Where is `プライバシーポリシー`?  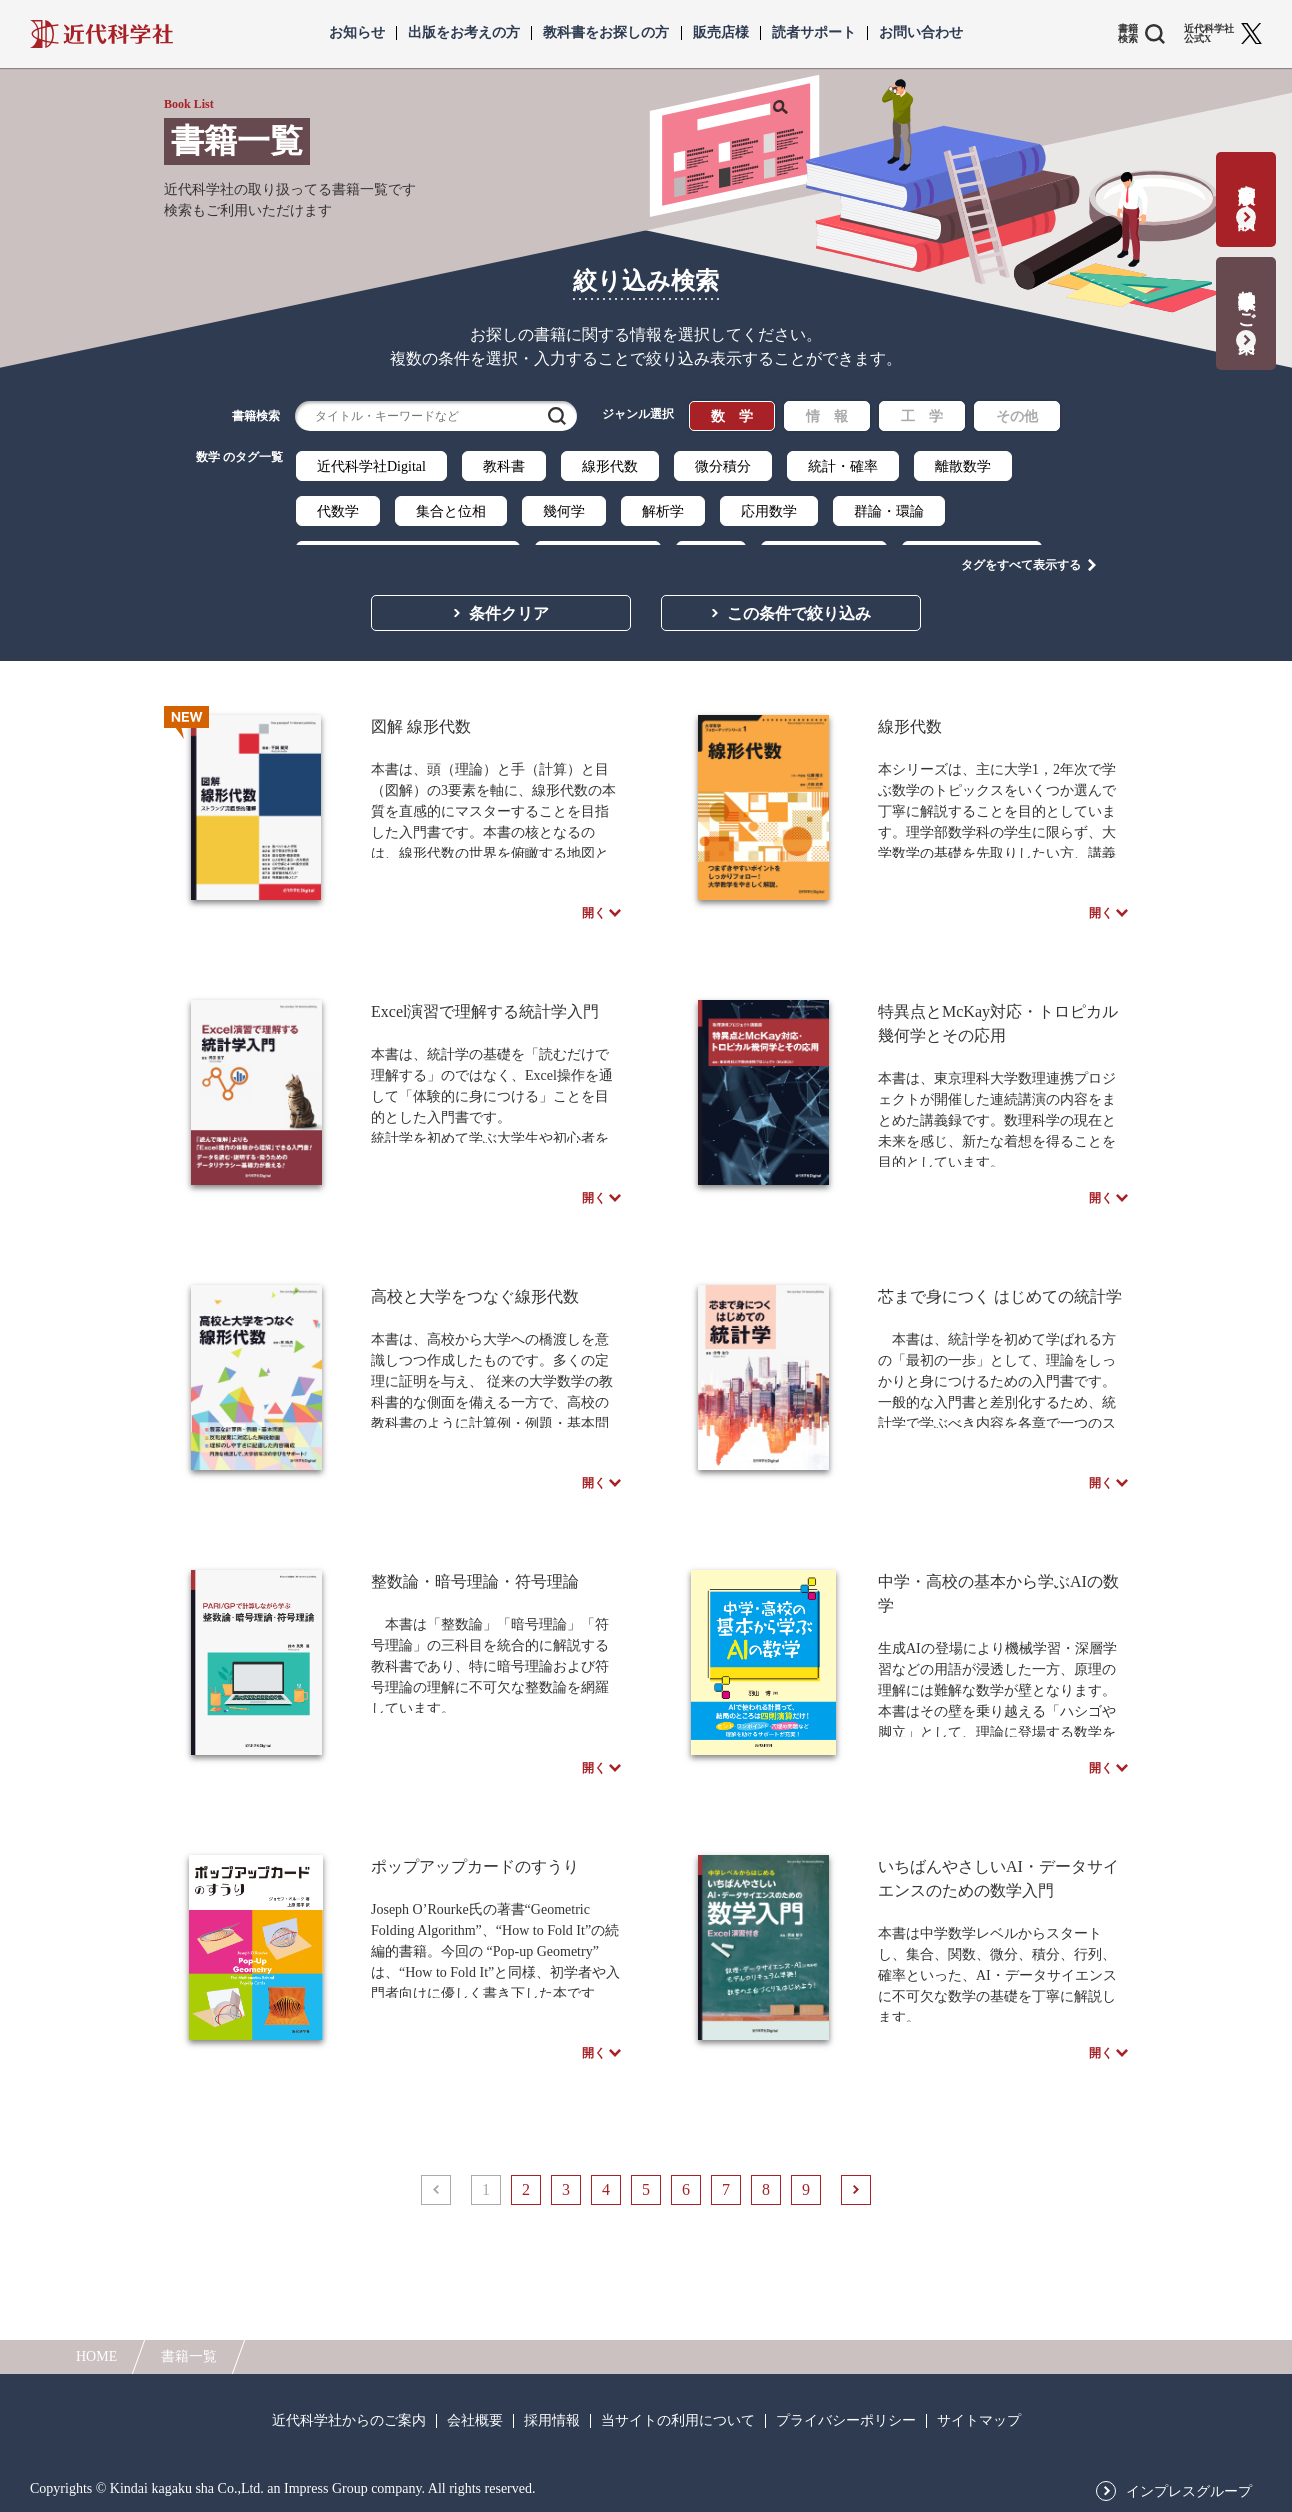
プライバシーポリシー is located at coordinates (846, 2421).